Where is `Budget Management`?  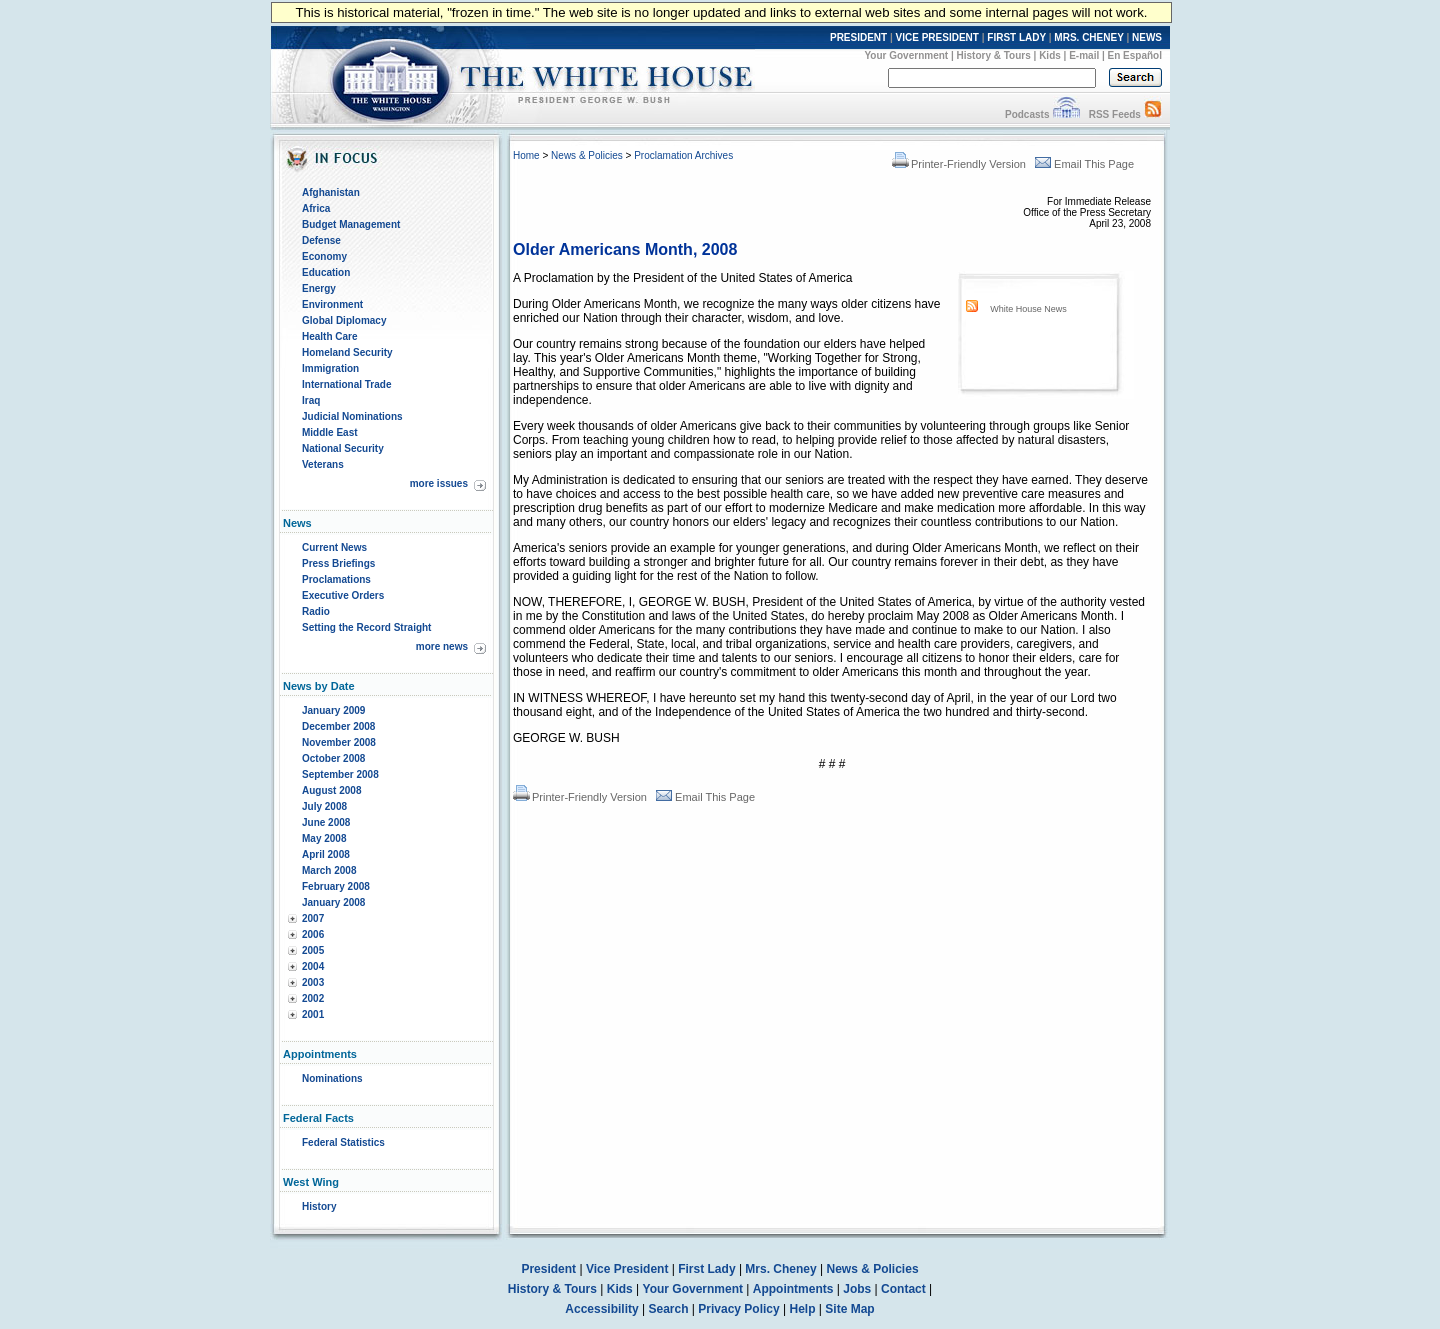
Budget Management is located at coordinates (351, 224).